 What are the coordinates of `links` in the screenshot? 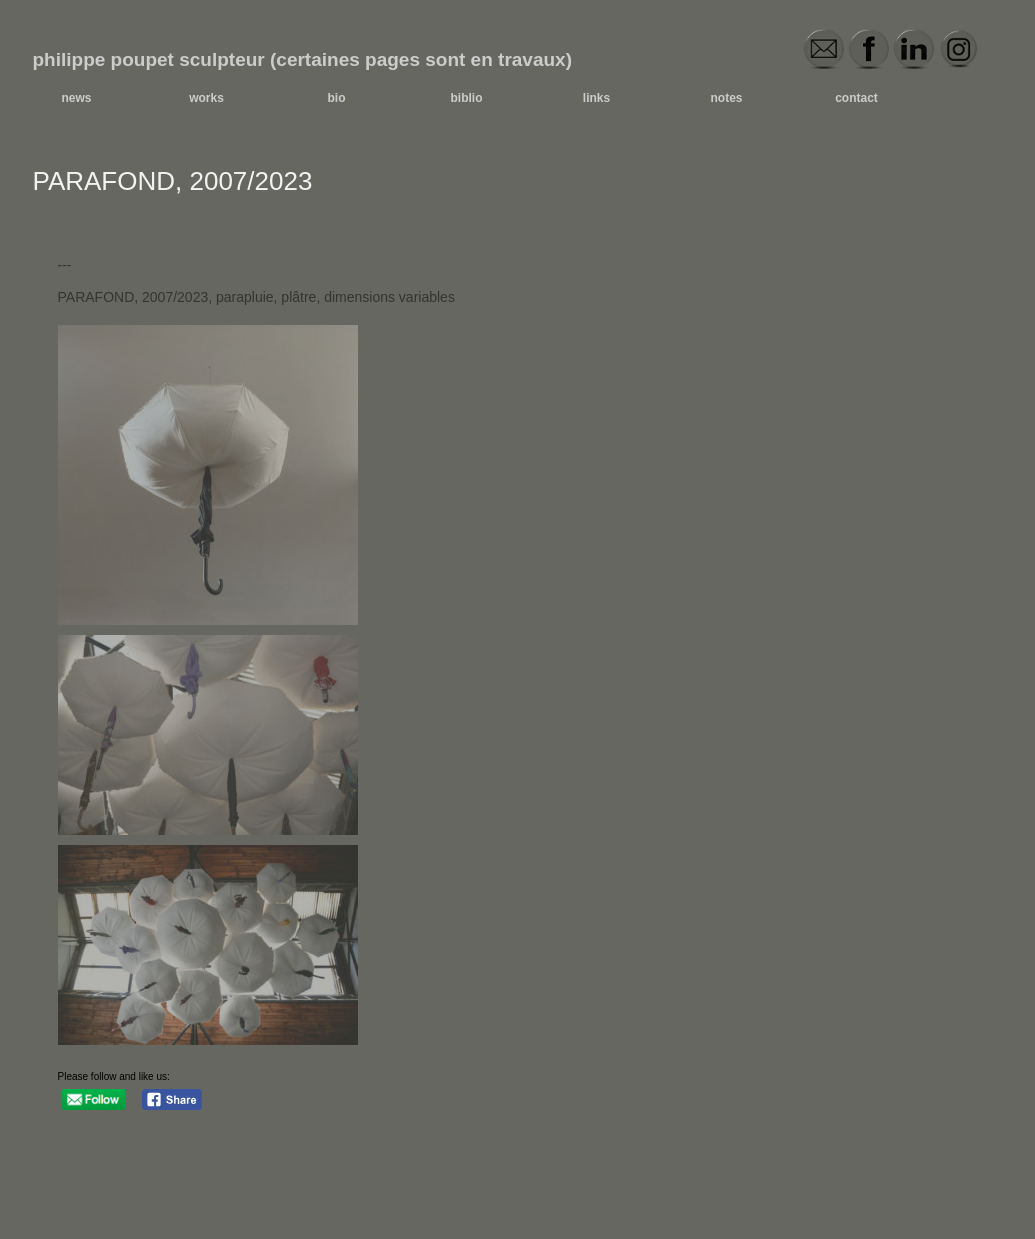 It's located at (596, 98).